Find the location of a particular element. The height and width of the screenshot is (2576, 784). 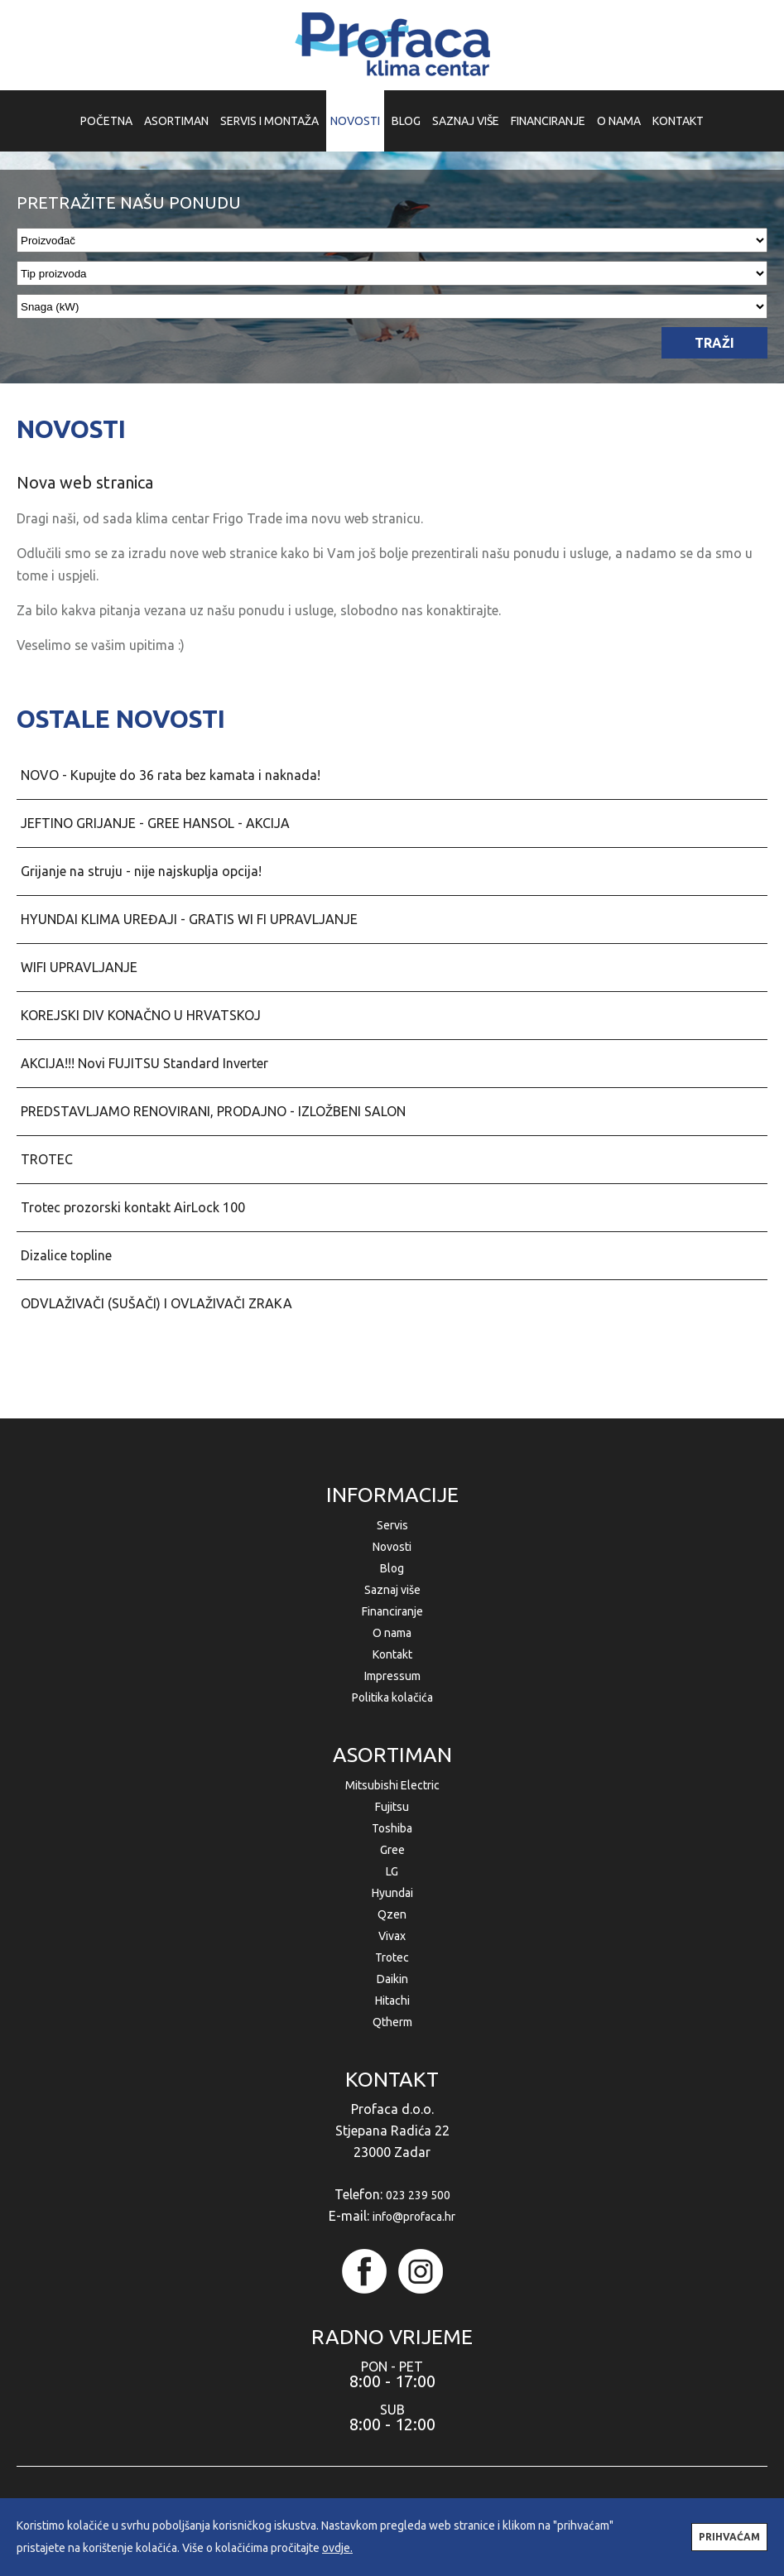

ASORTIMAN is located at coordinates (176, 121).